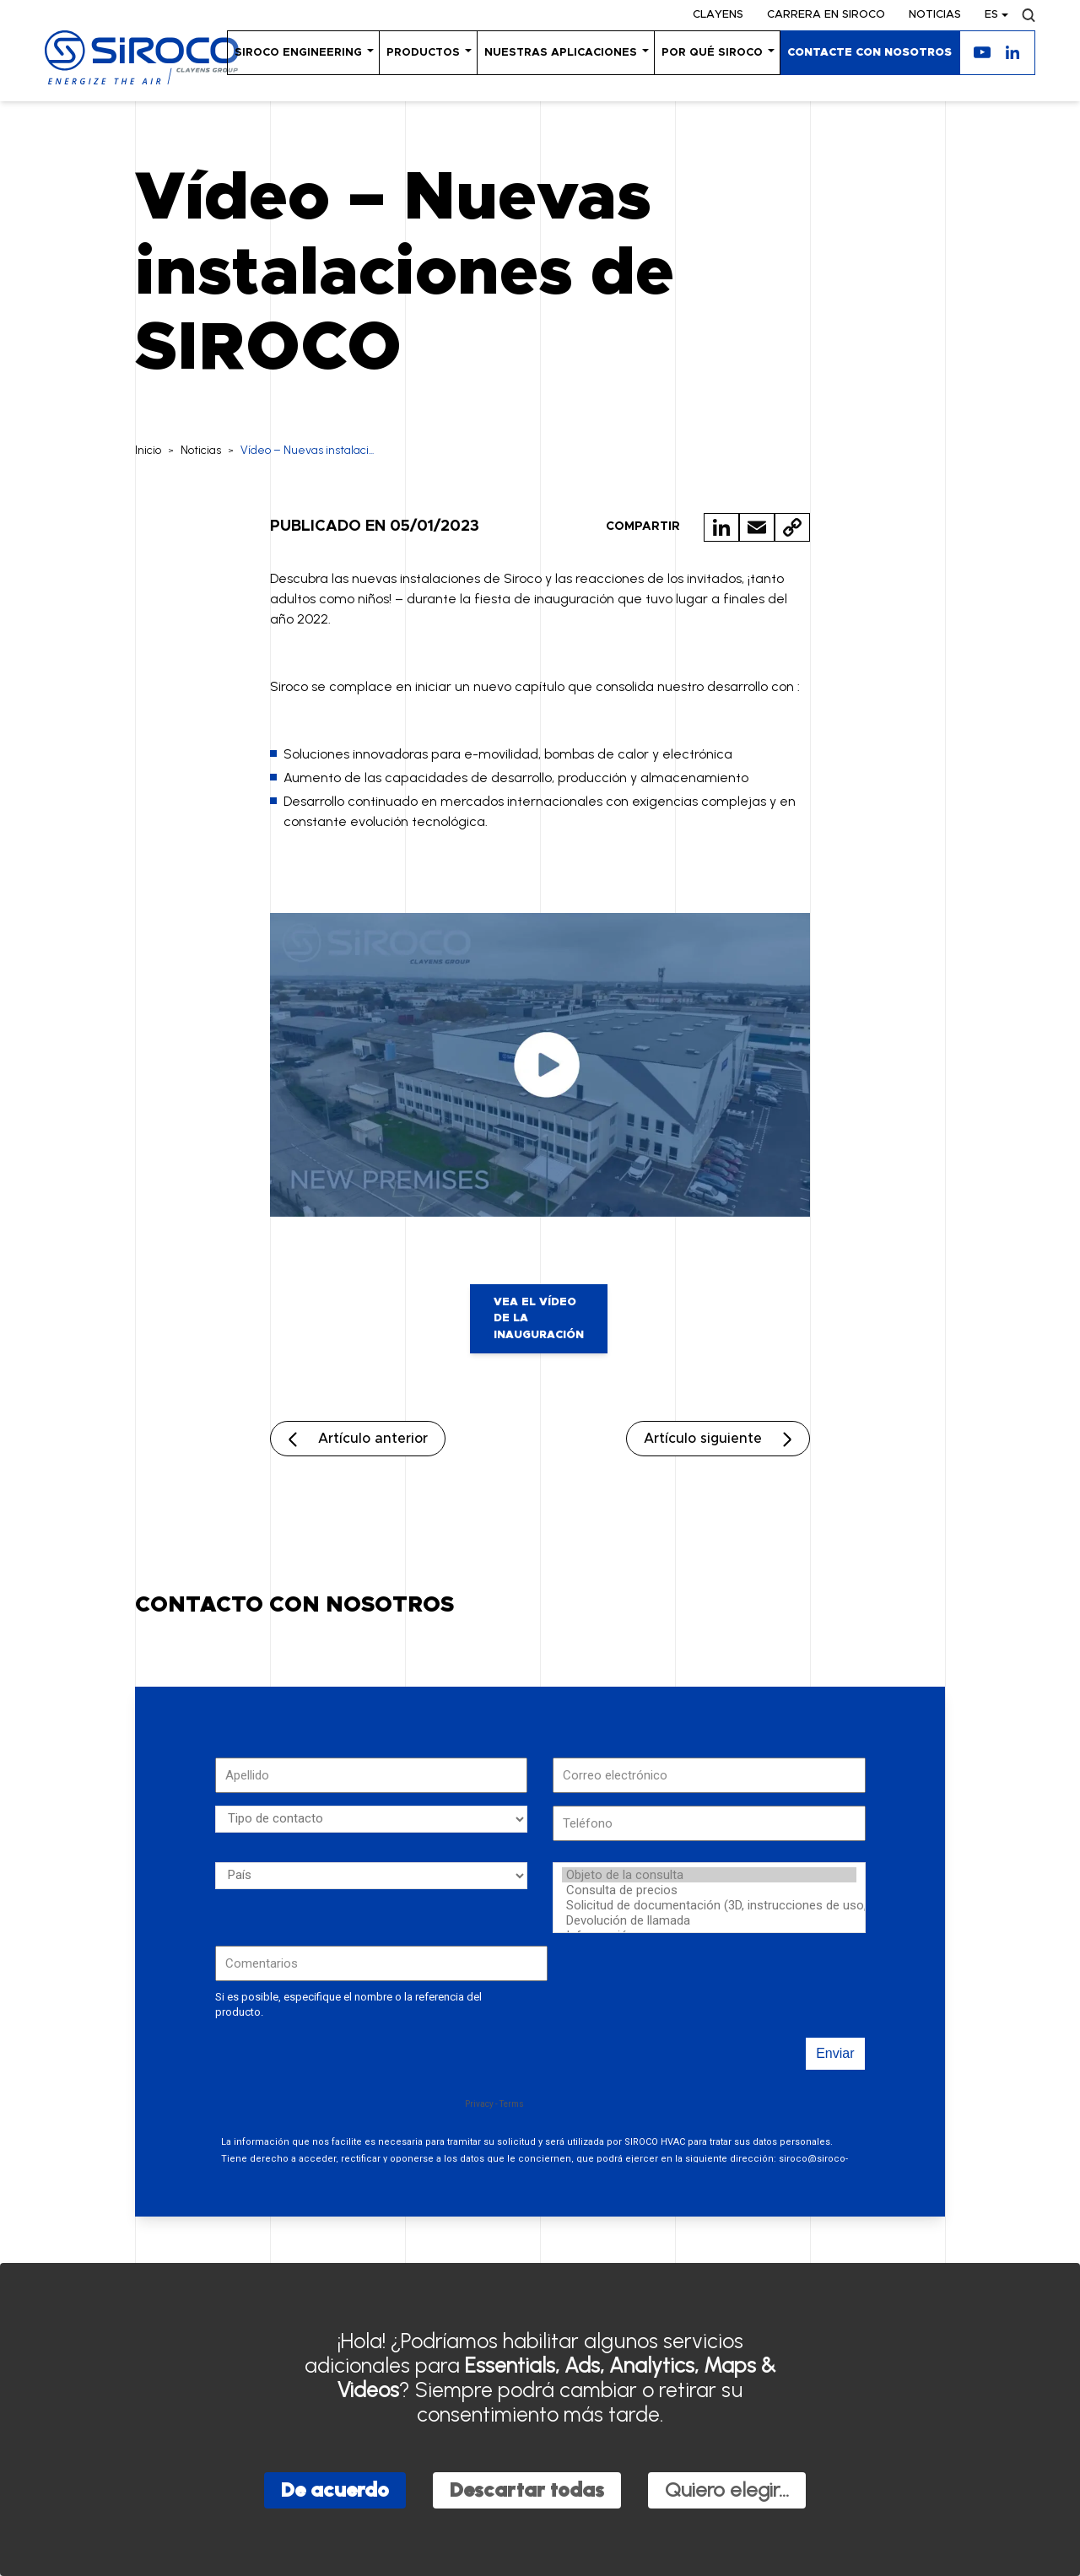 The width and height of the screenshot is (1080, 2576). I want to click on Clayens, so click(718, 14).